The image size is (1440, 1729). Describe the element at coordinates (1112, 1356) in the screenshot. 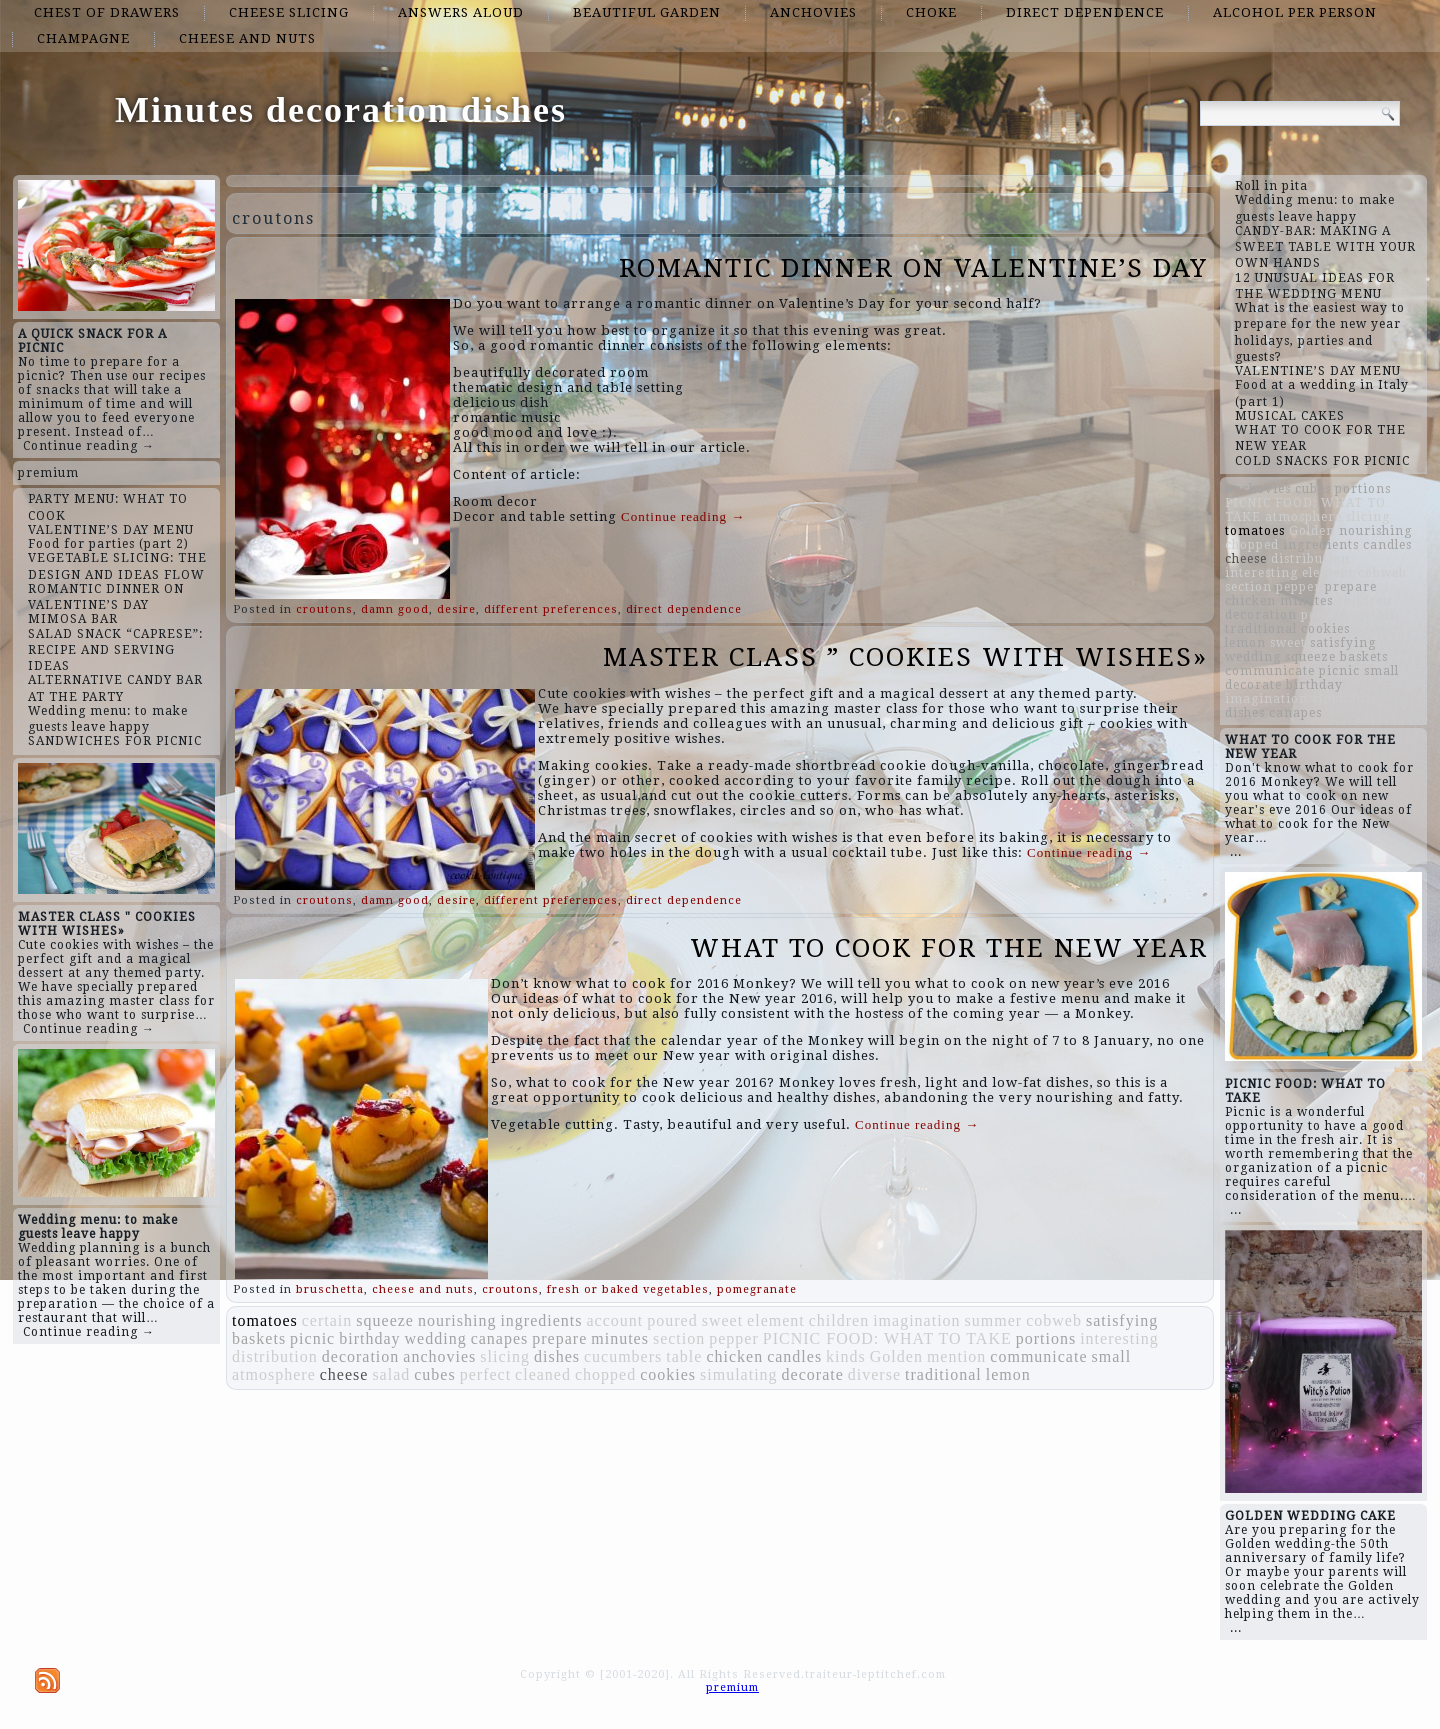

I see `small` at that location.